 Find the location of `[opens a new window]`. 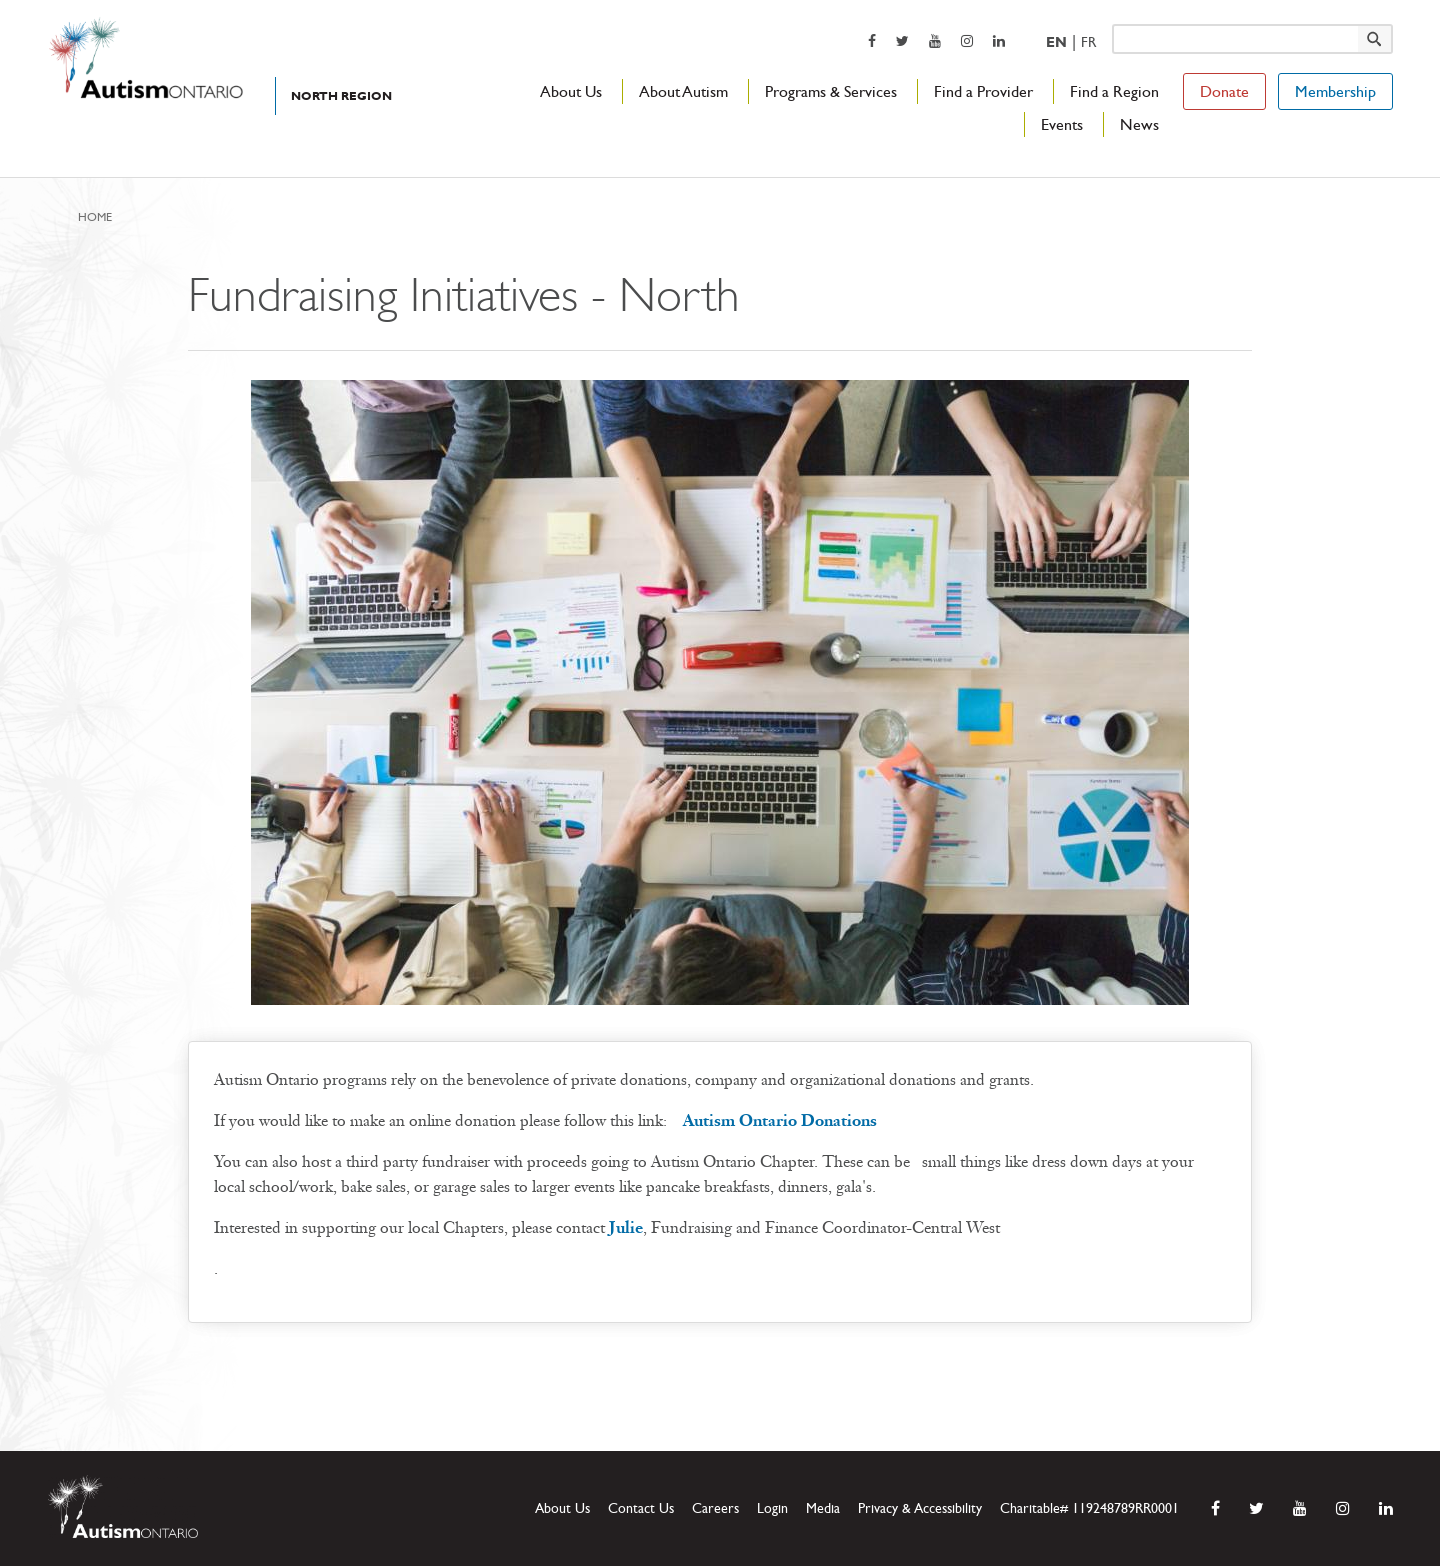

[opens a new window] is located at coordinates (872, 40).